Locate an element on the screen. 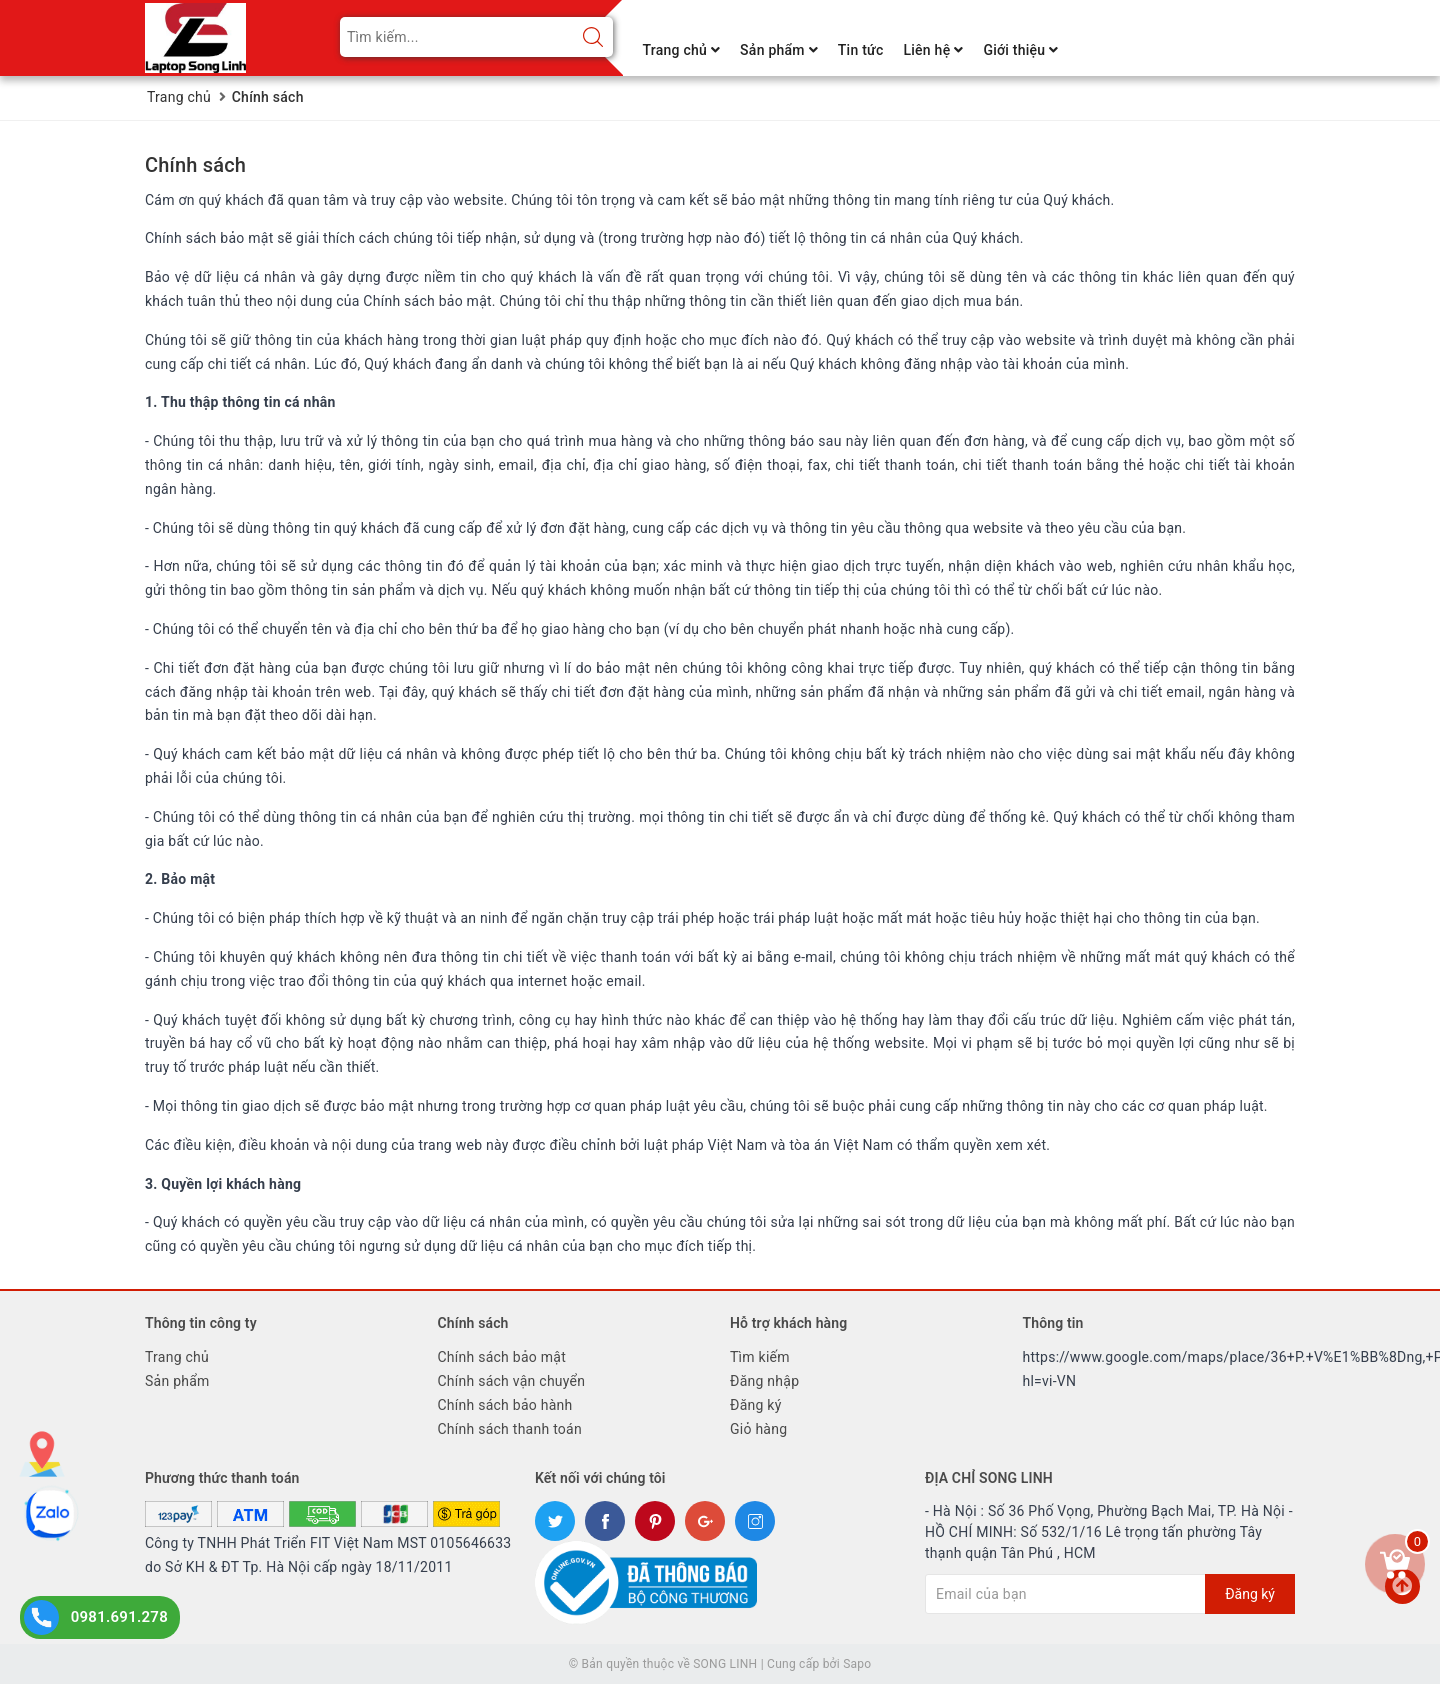 This screenshot has width=1440, height=1684. Chính sách bảo hành is located at coordinates (505, 1405).